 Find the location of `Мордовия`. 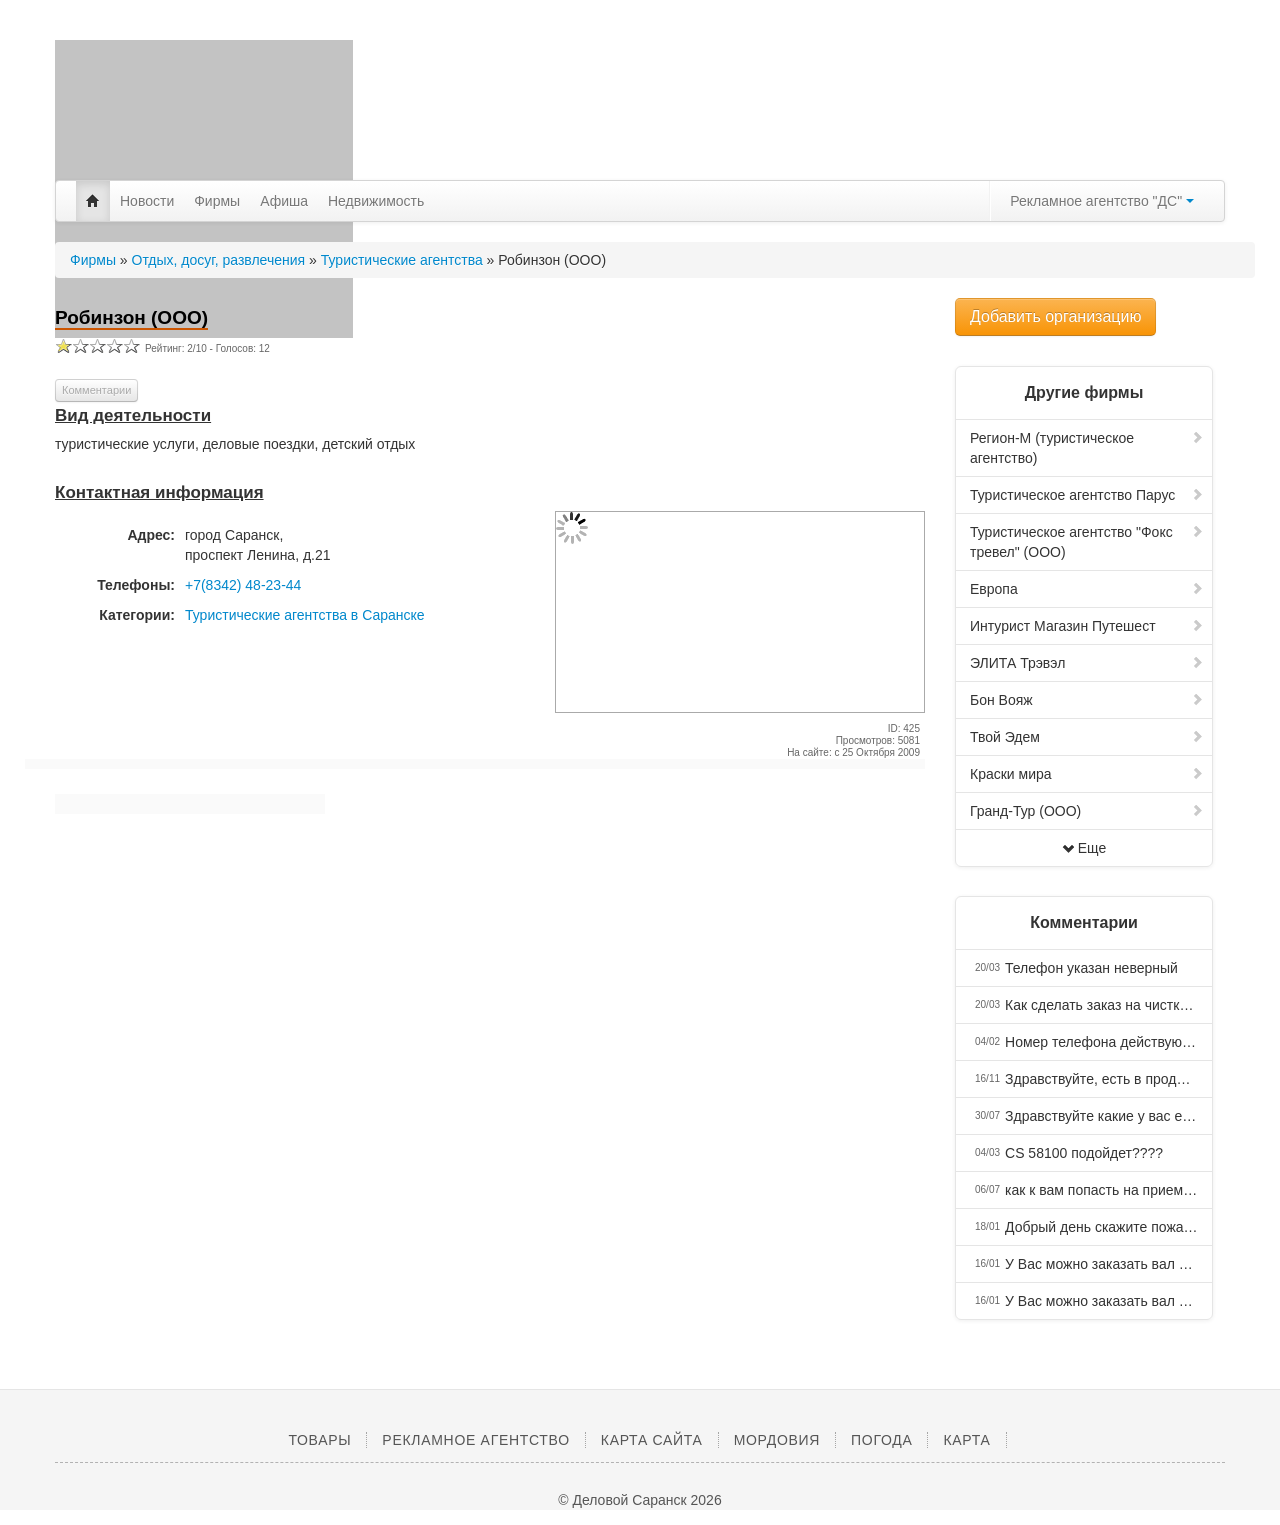

Мордовия is located at coordinates (777, 1440).